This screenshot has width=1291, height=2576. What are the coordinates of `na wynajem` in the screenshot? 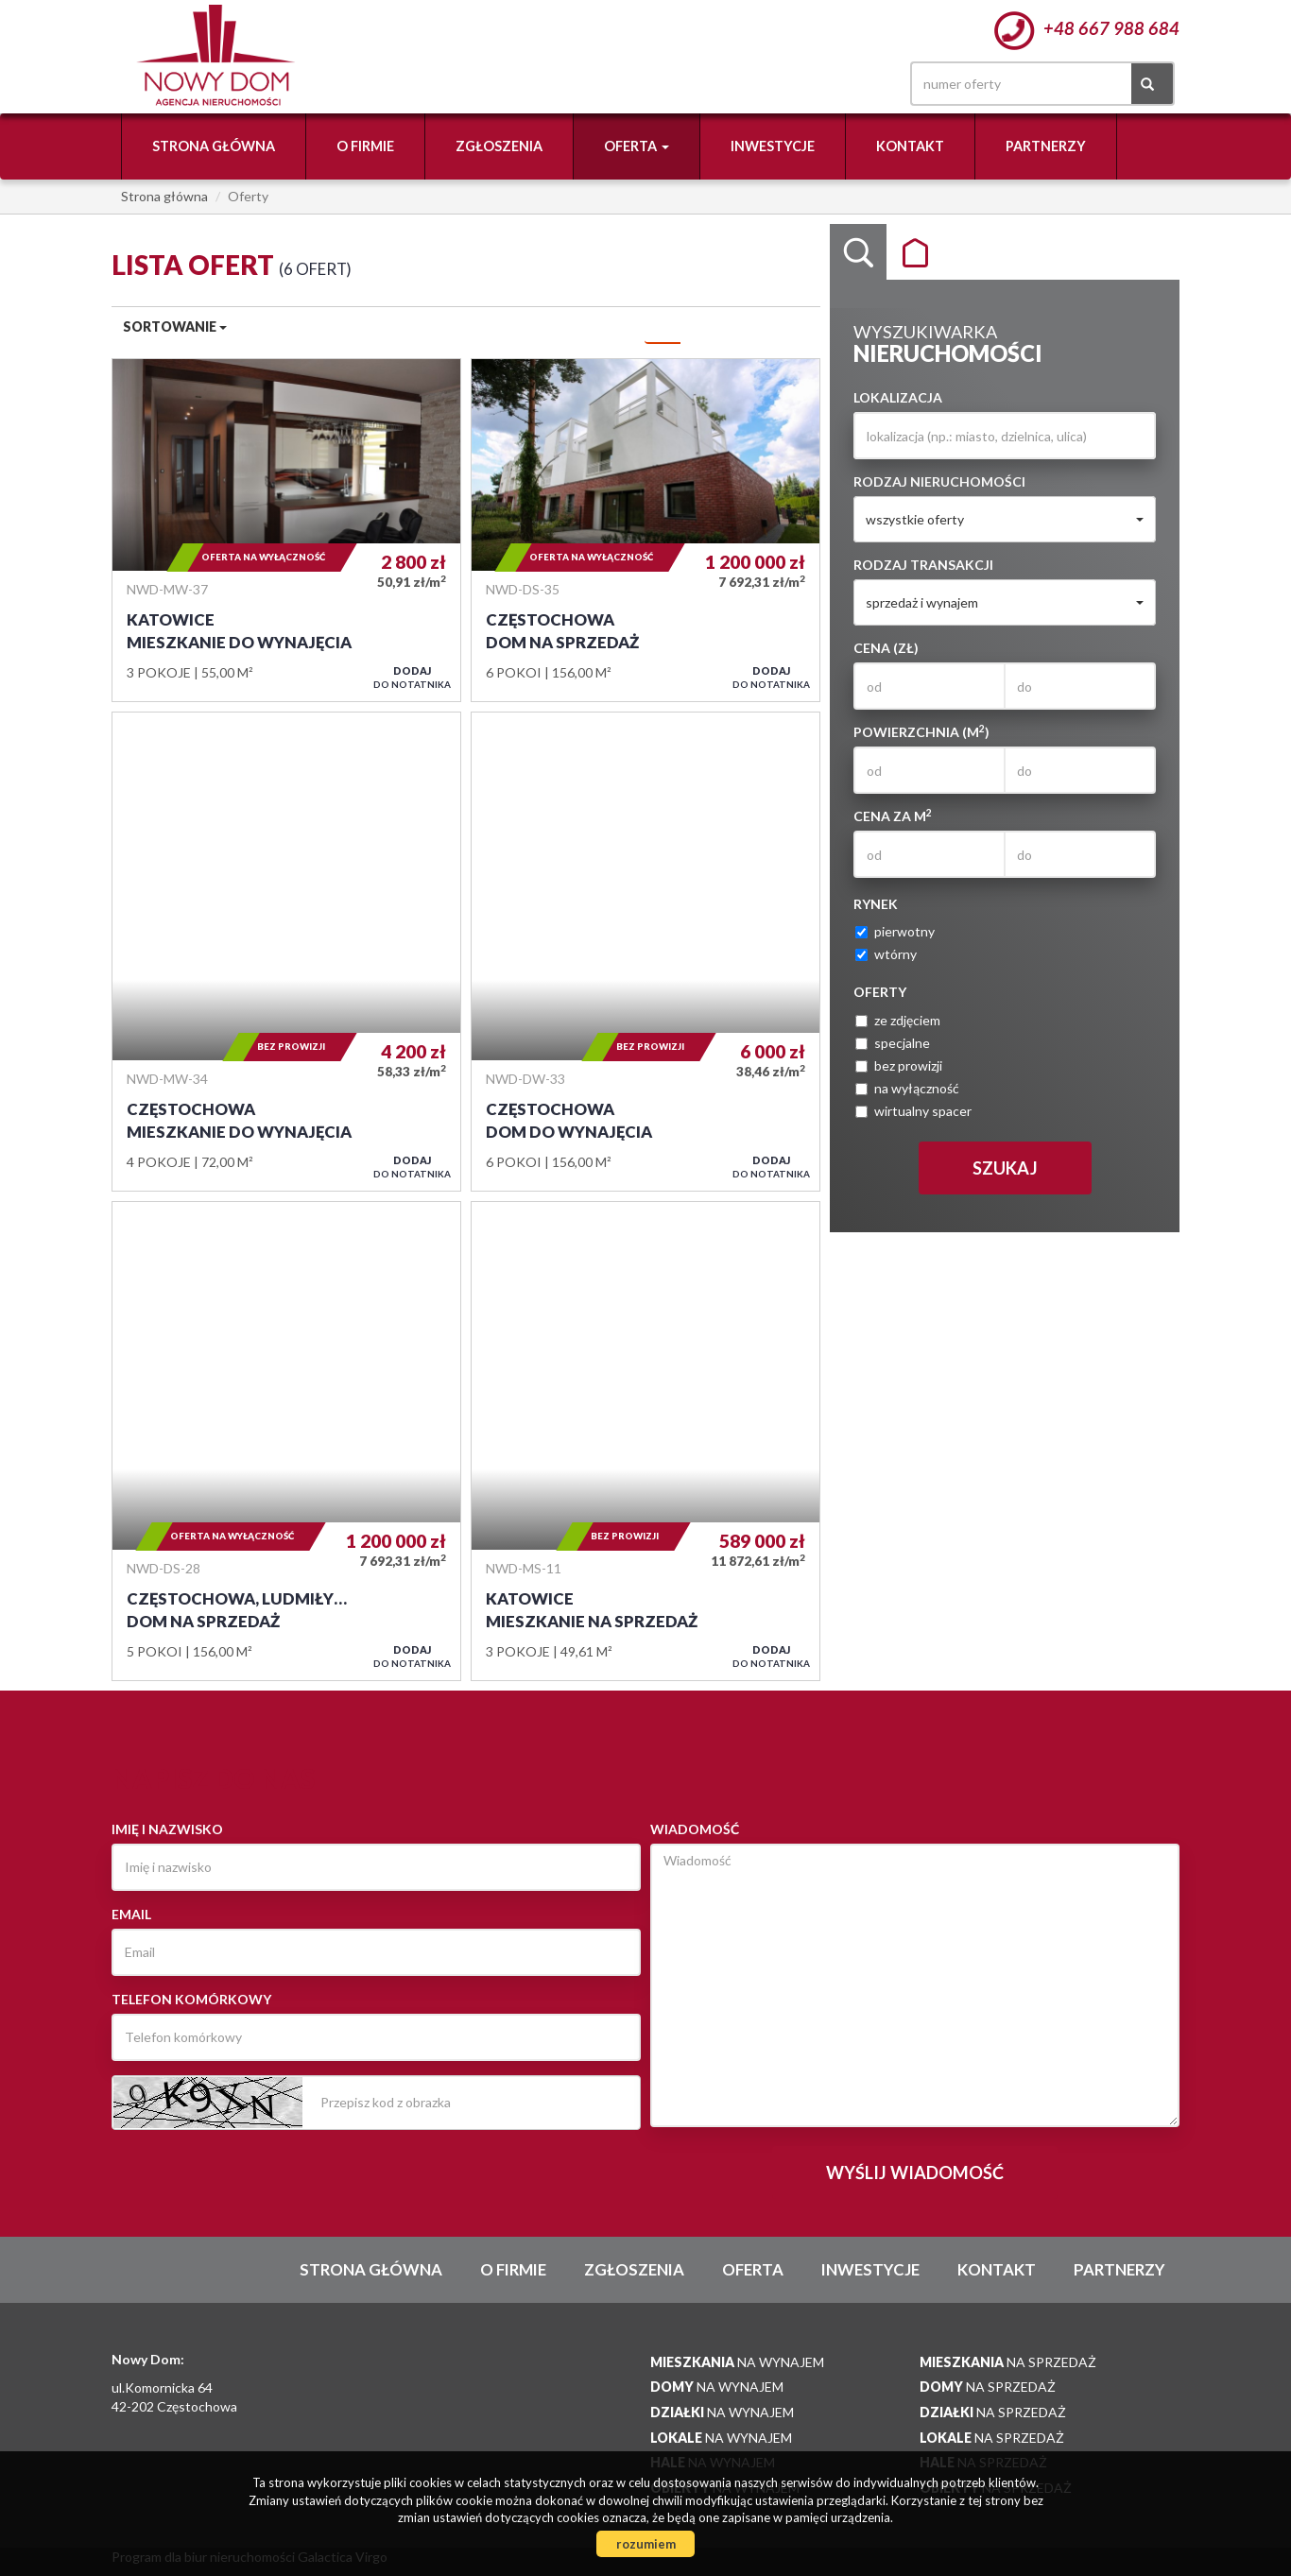 It's located at (737, 2362).